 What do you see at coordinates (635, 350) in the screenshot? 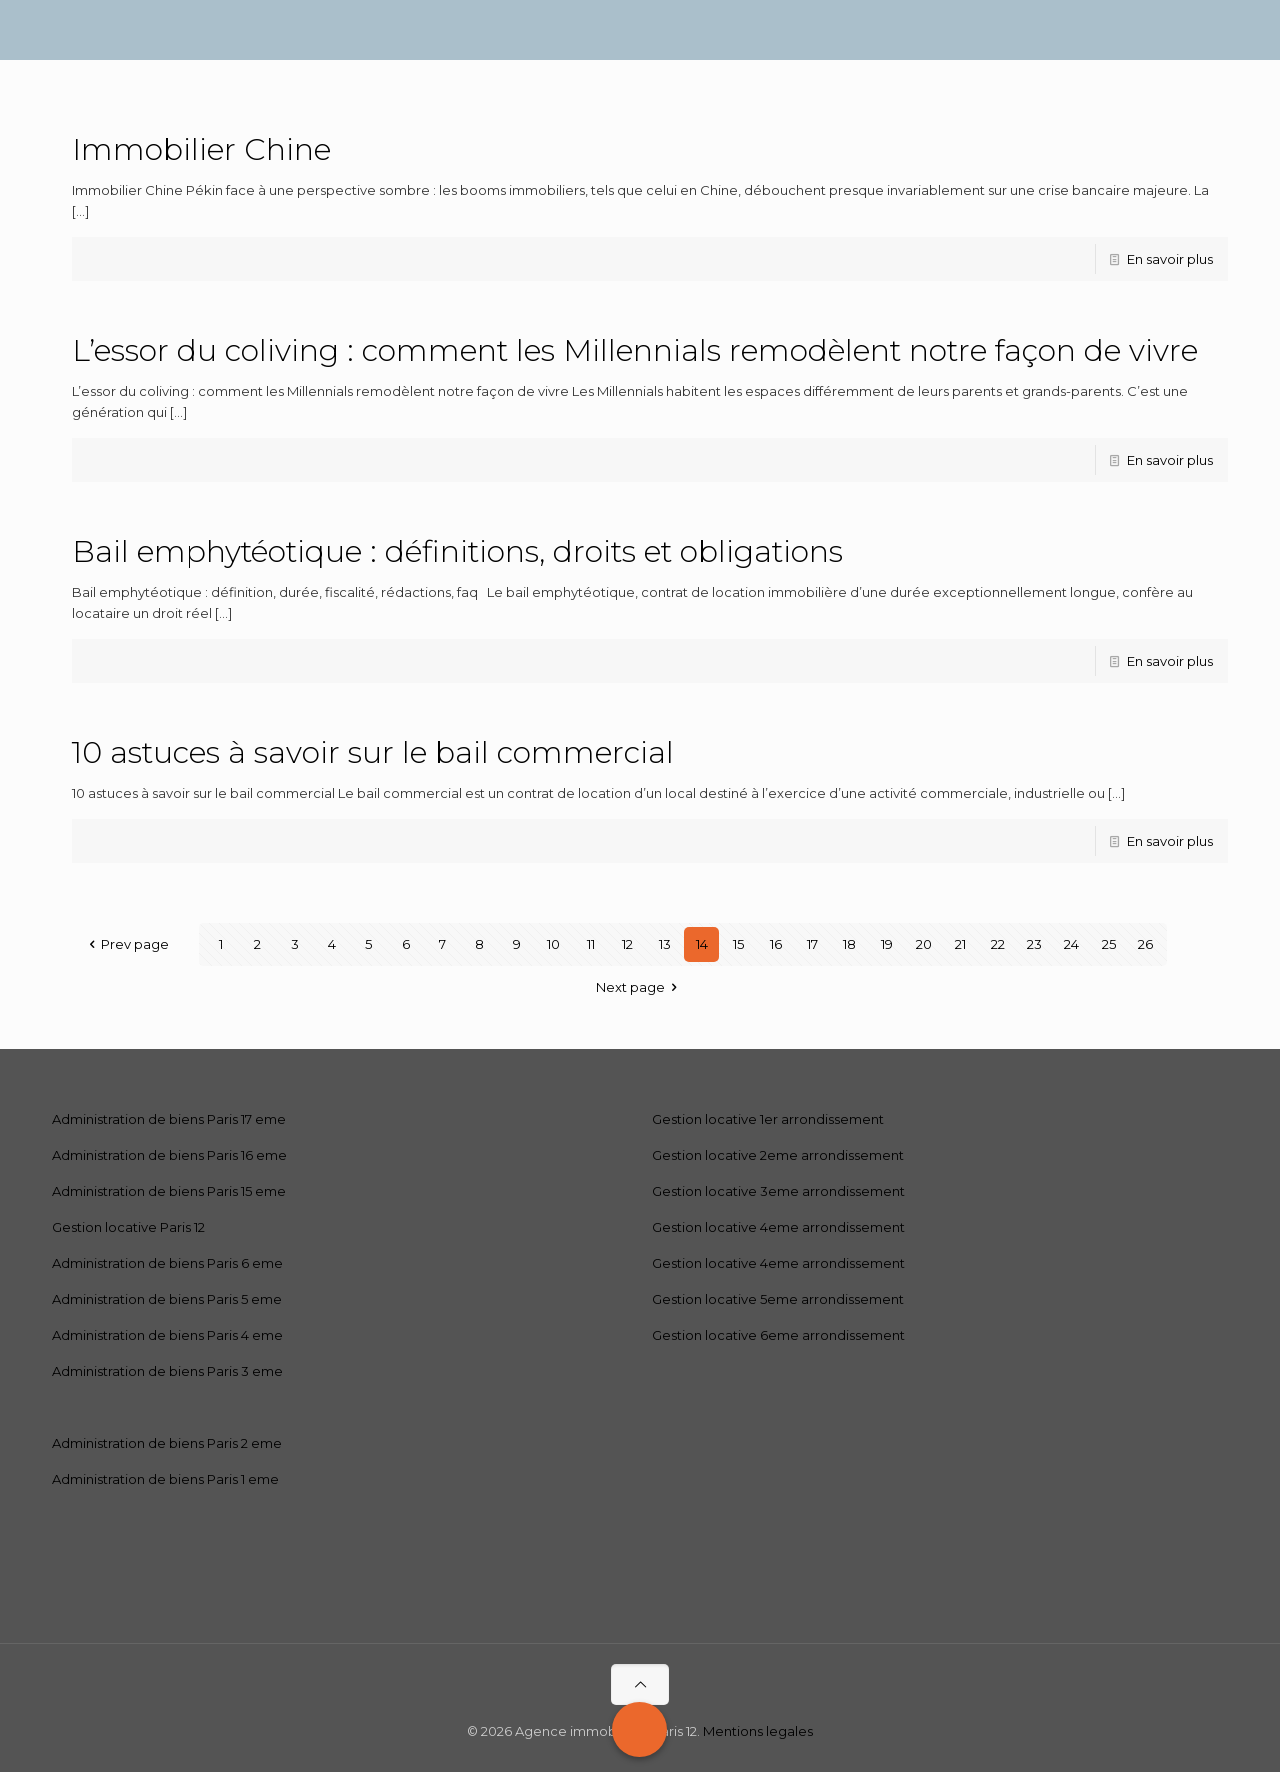
I see `L’essor du coliving : comment les Millennials remodèlent notre façon de vivre` at bounding box center [635, 350].